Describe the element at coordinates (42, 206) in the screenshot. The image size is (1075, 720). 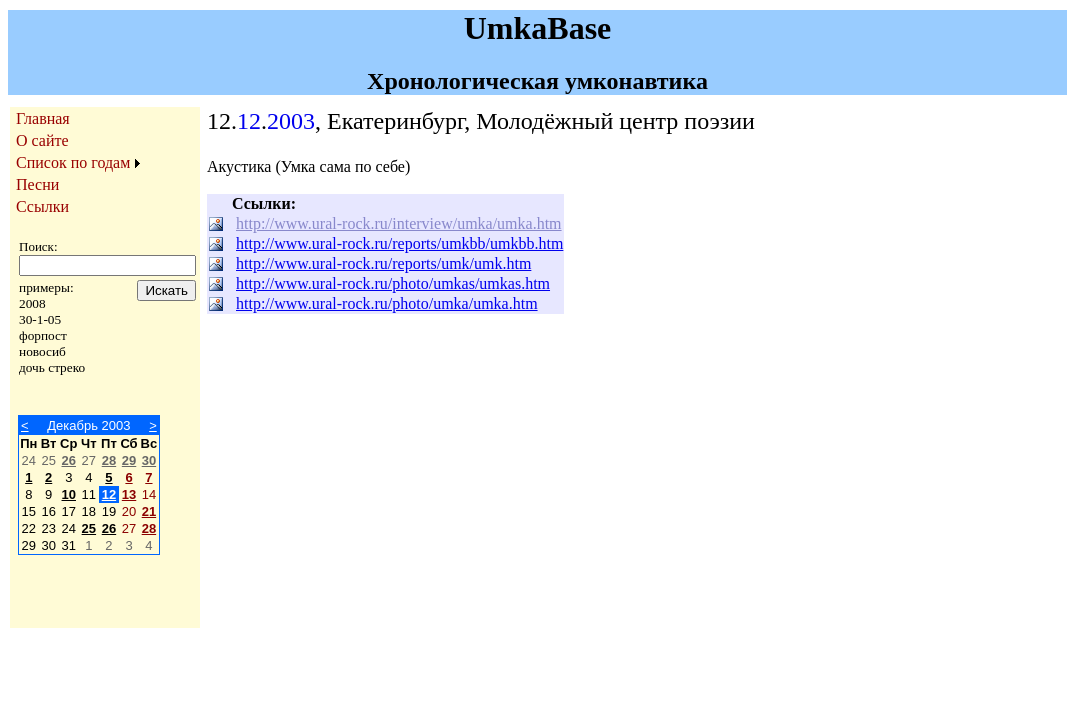
I see `Ссылки` at that location.